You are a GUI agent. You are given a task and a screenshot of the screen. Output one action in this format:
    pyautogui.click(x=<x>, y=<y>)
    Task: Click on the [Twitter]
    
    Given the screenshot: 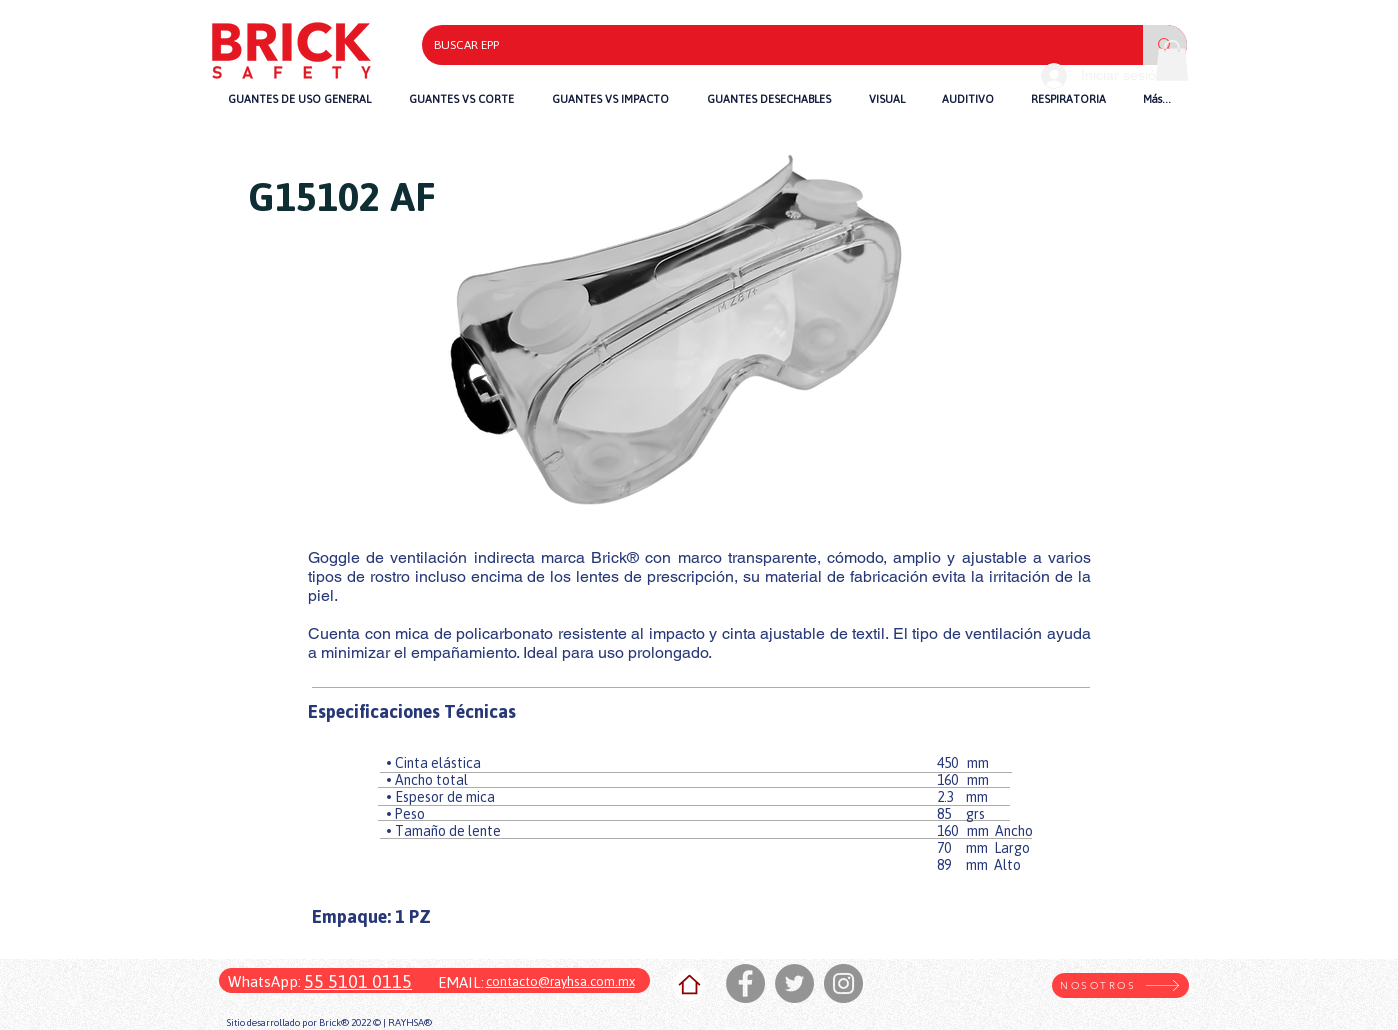 What is the action you would take?
    pyautogui.click(x=794, y=983)
    